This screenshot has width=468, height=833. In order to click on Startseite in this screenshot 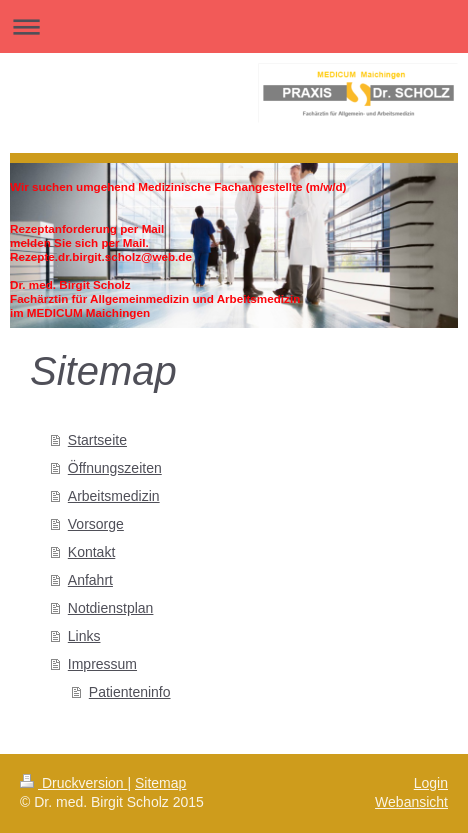, I will do `click(97, 440)`.